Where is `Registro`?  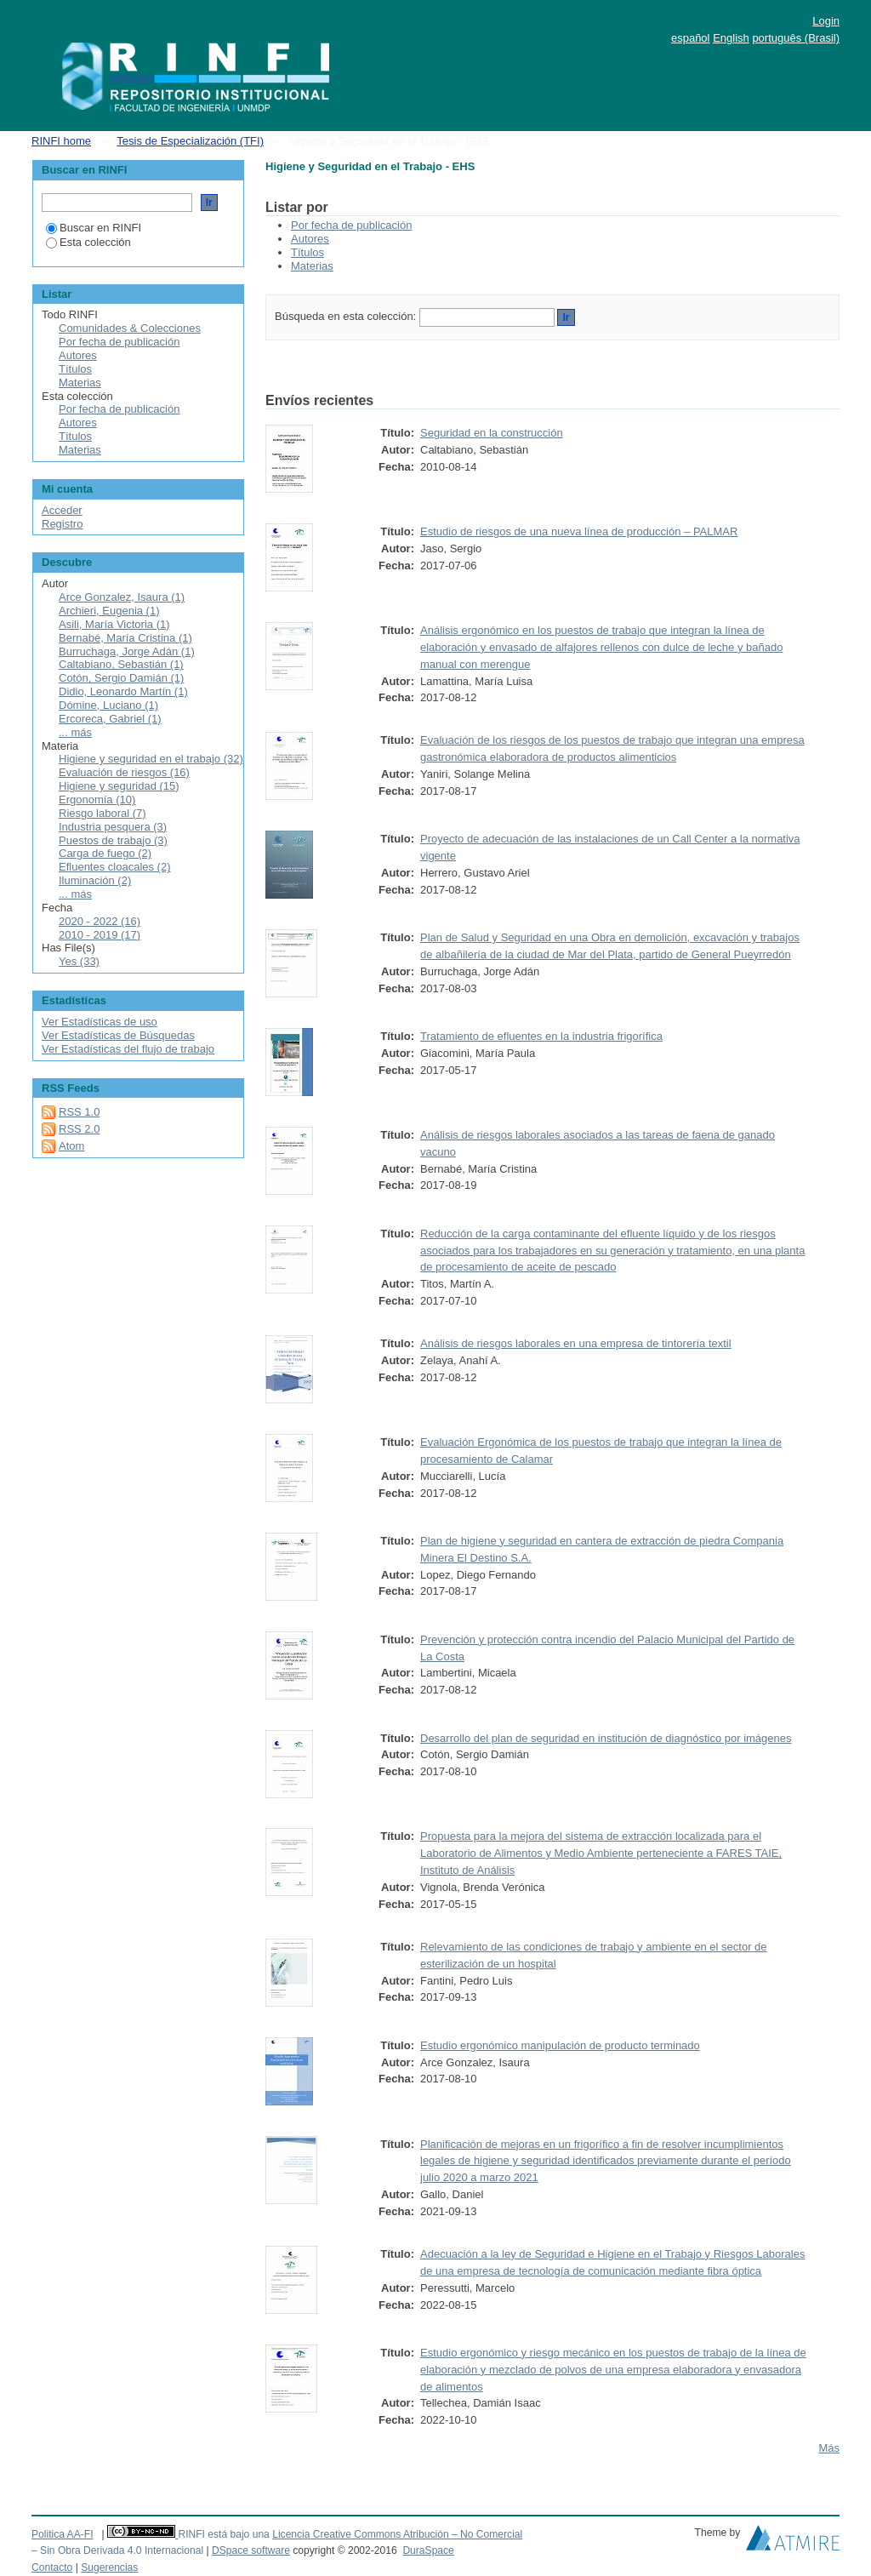 Registro is located at coordinates (62, 523).